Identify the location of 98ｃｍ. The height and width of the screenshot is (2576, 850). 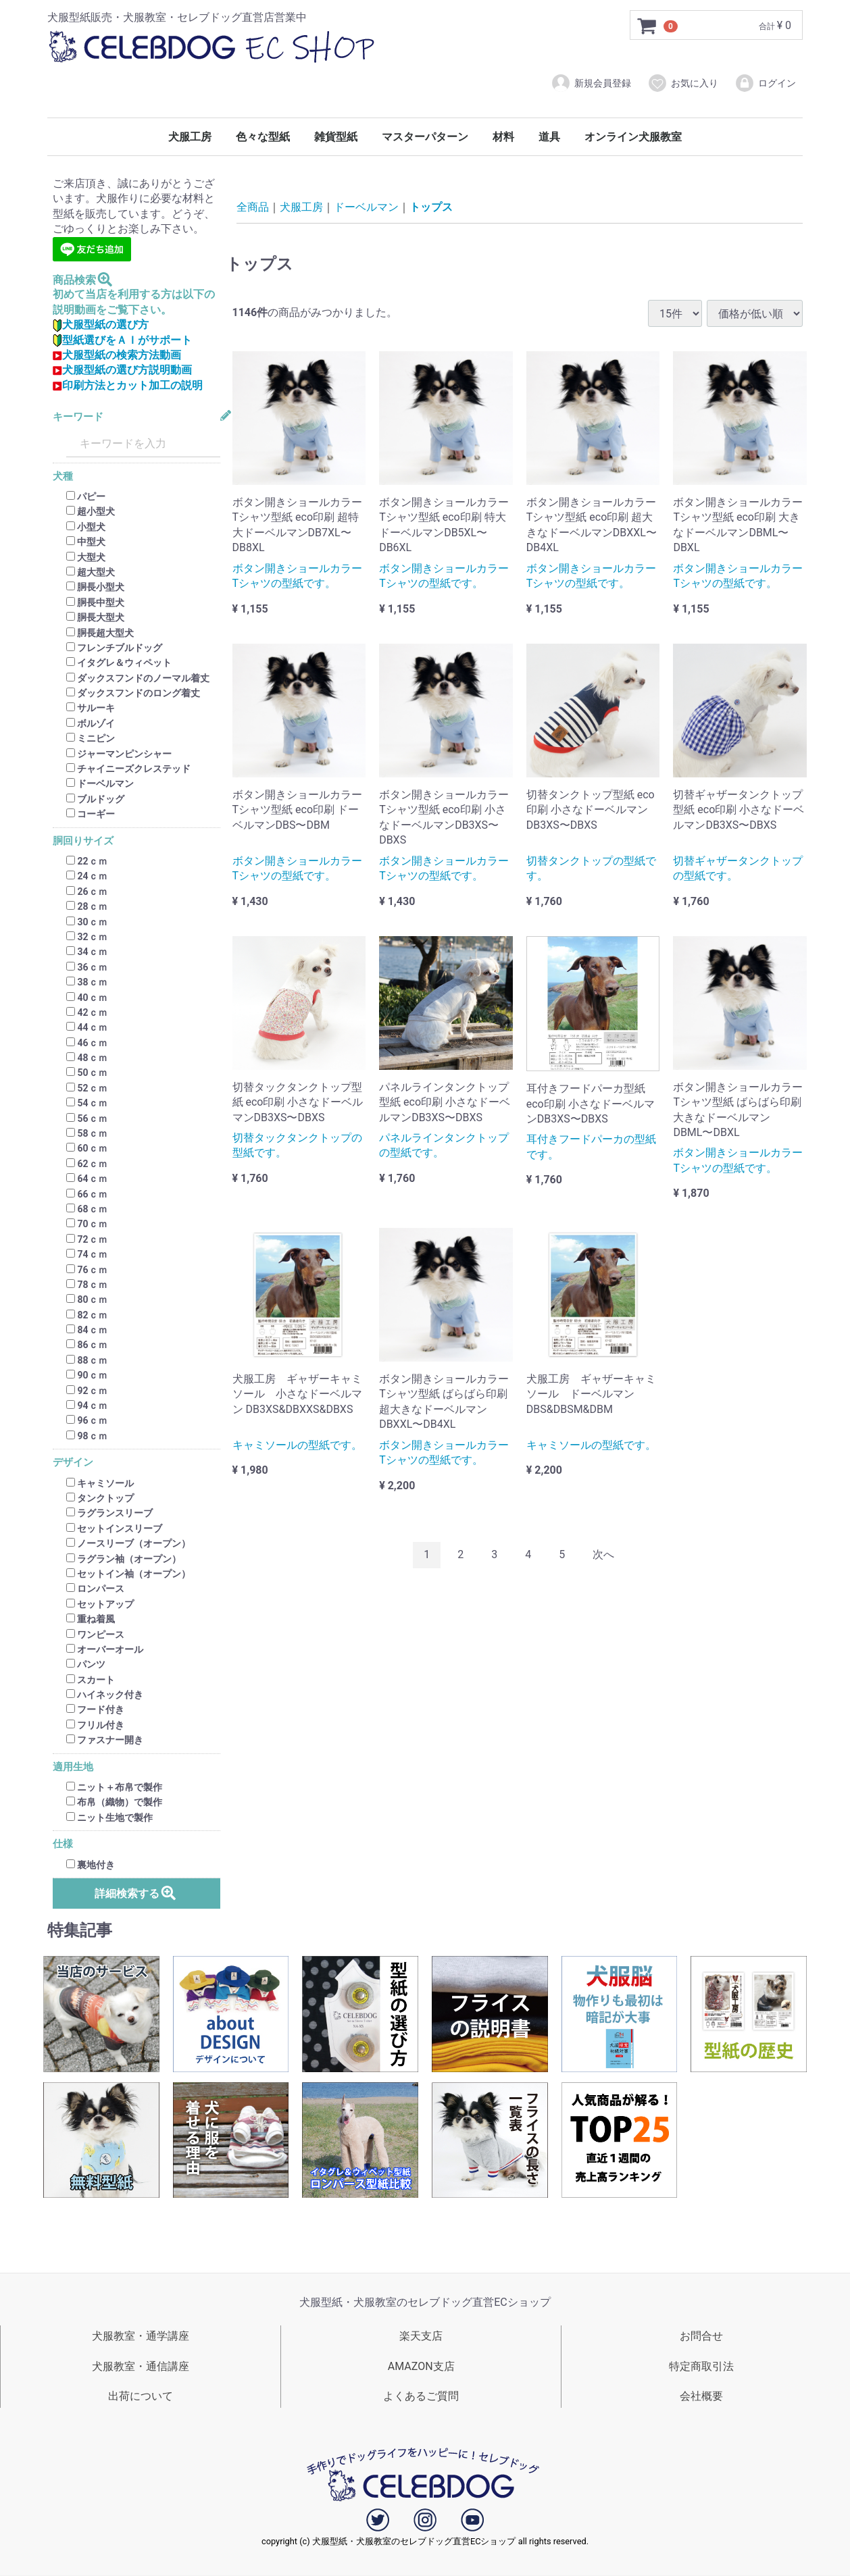
(86, 1436).